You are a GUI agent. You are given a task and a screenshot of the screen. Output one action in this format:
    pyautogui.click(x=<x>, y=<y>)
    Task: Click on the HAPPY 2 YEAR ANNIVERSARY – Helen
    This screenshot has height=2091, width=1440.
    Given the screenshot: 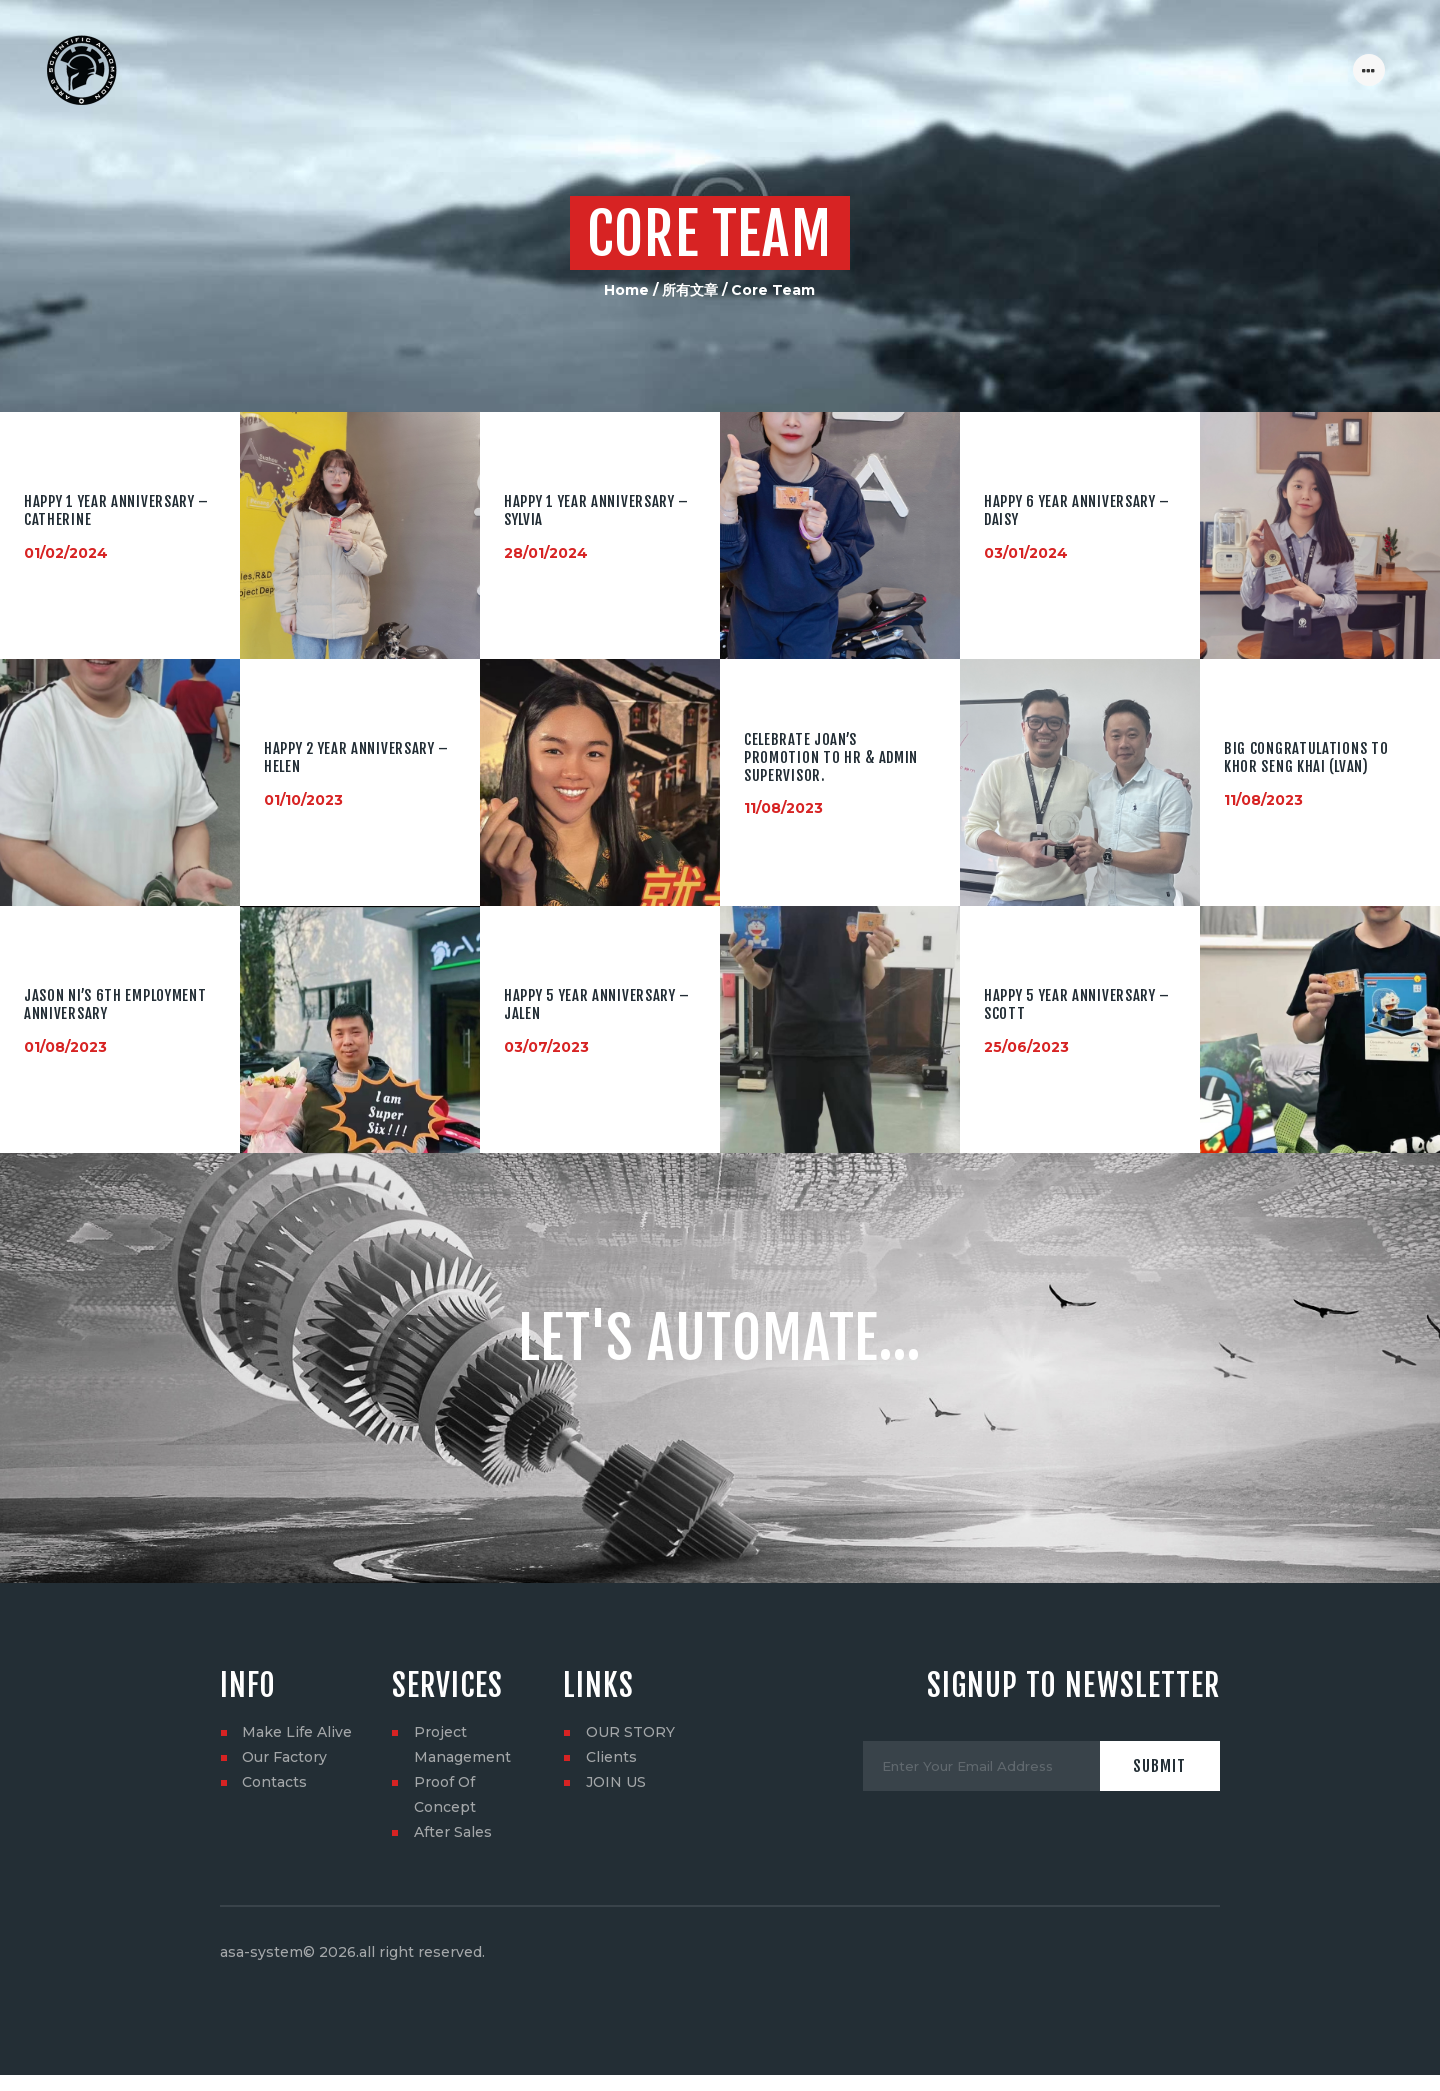 What is the action you would take?
    pyautogui.click(x=356, y=757)
    